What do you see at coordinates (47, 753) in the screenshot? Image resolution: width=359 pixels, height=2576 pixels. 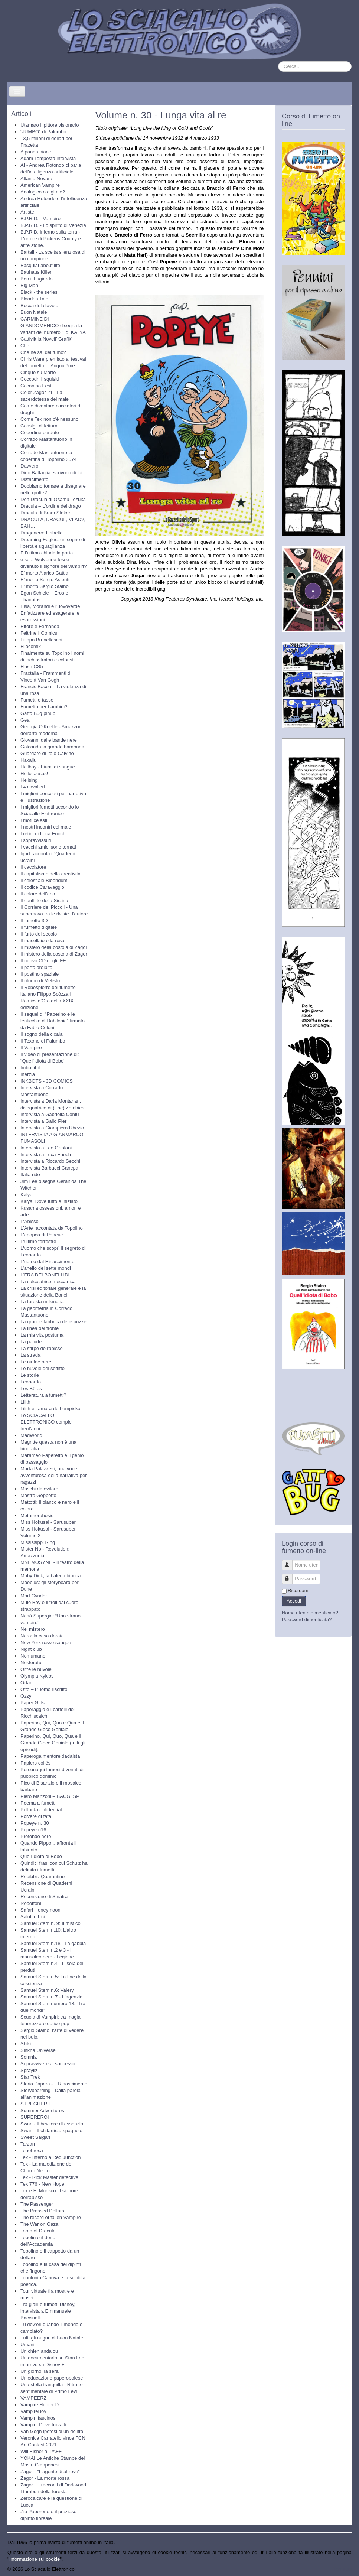 I see `Guardare di Italo Calvino` at bounding box center [47, 753].